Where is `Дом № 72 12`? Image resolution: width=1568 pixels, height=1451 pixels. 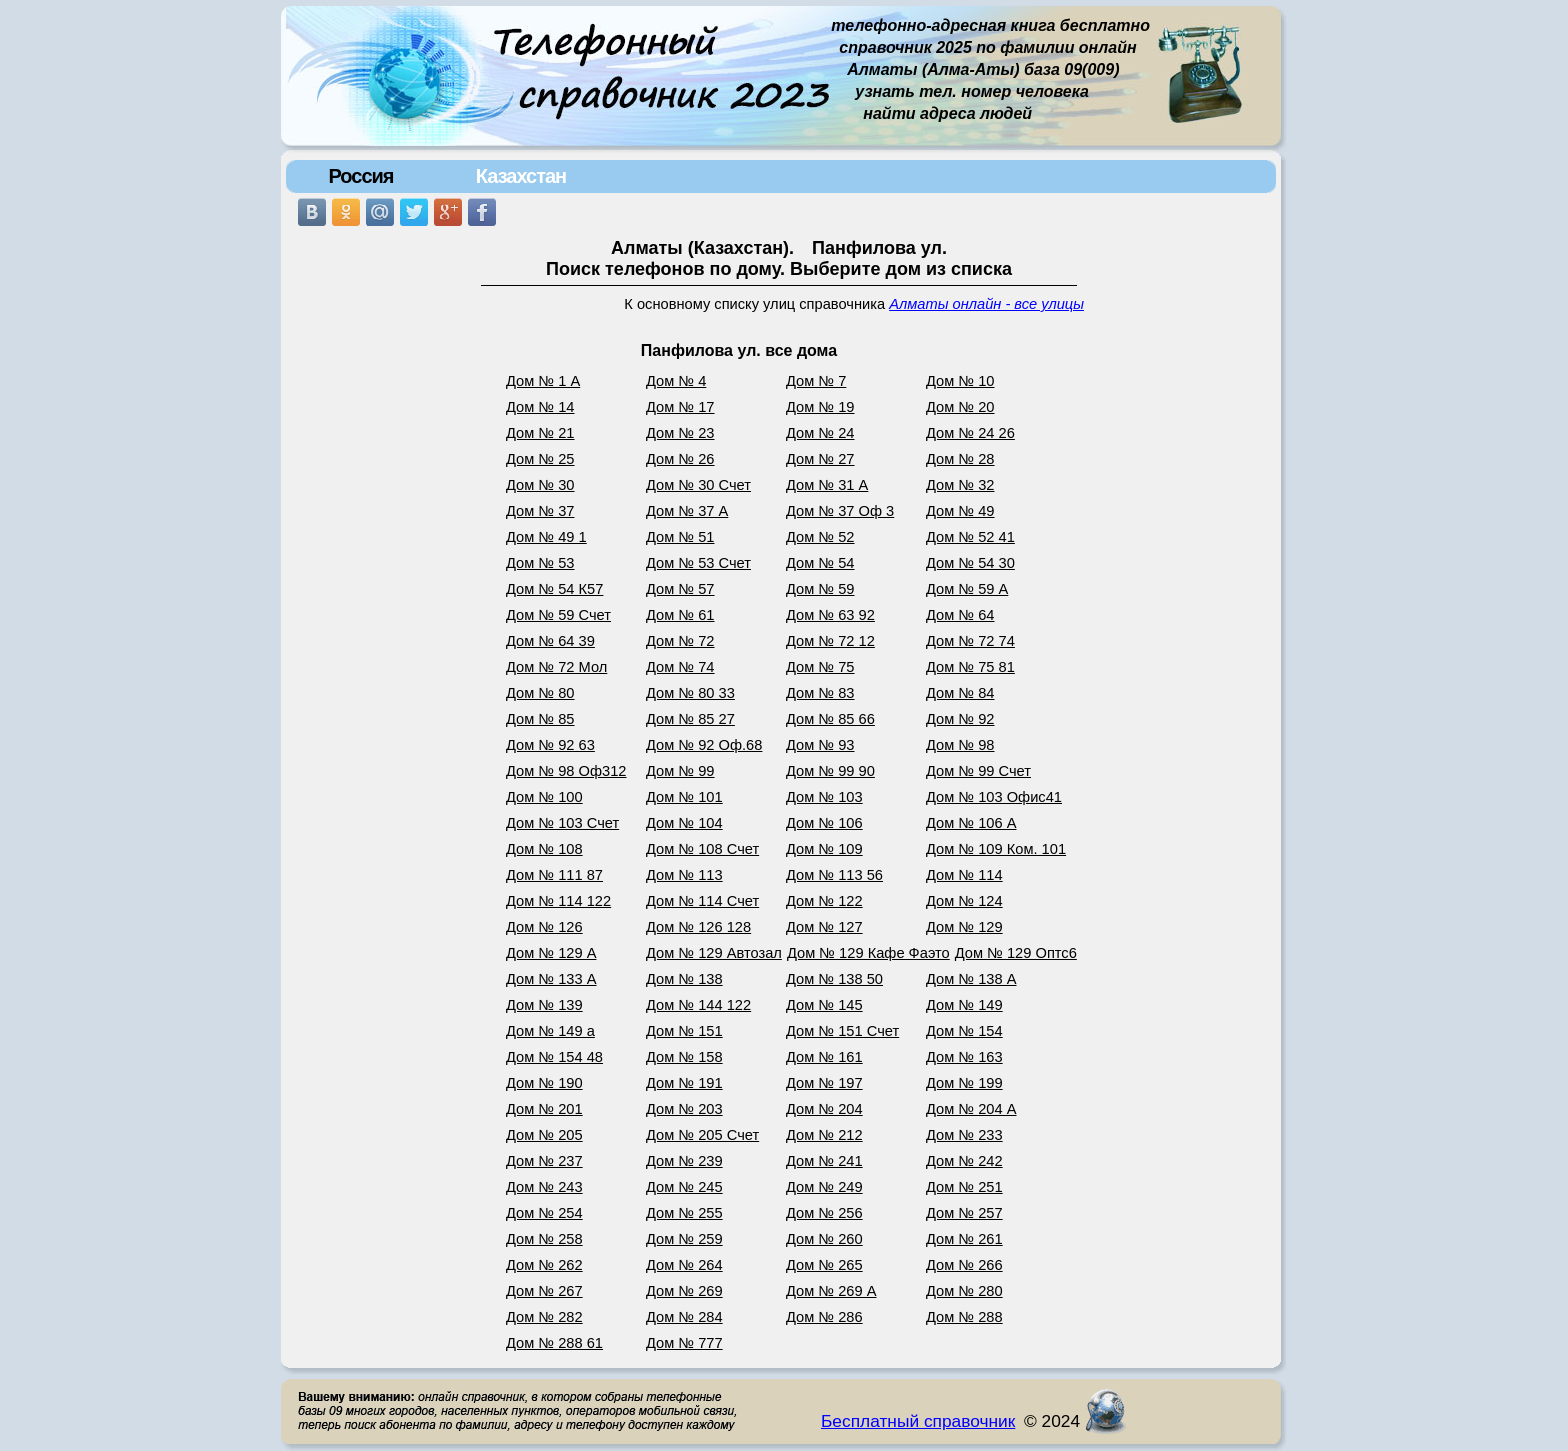
Дом № 72 12 is located at coordinates (830, 641).